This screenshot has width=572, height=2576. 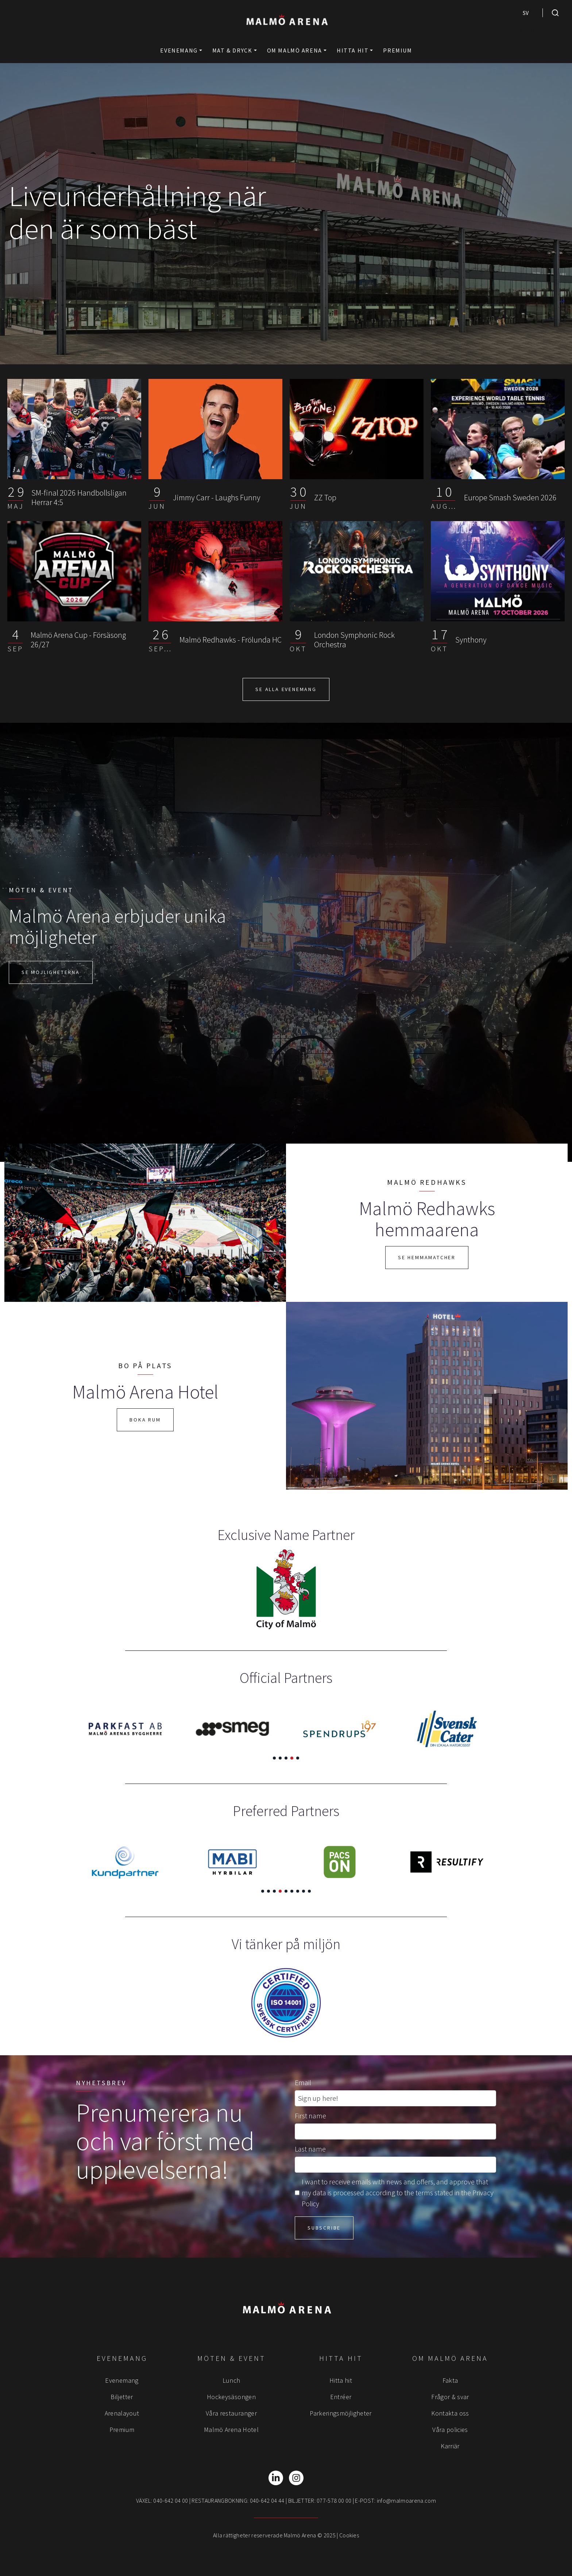 What do you see at coordinates (555, 12) in the screenshot?
I see `[submit search]` at bounding box center [555, 12].